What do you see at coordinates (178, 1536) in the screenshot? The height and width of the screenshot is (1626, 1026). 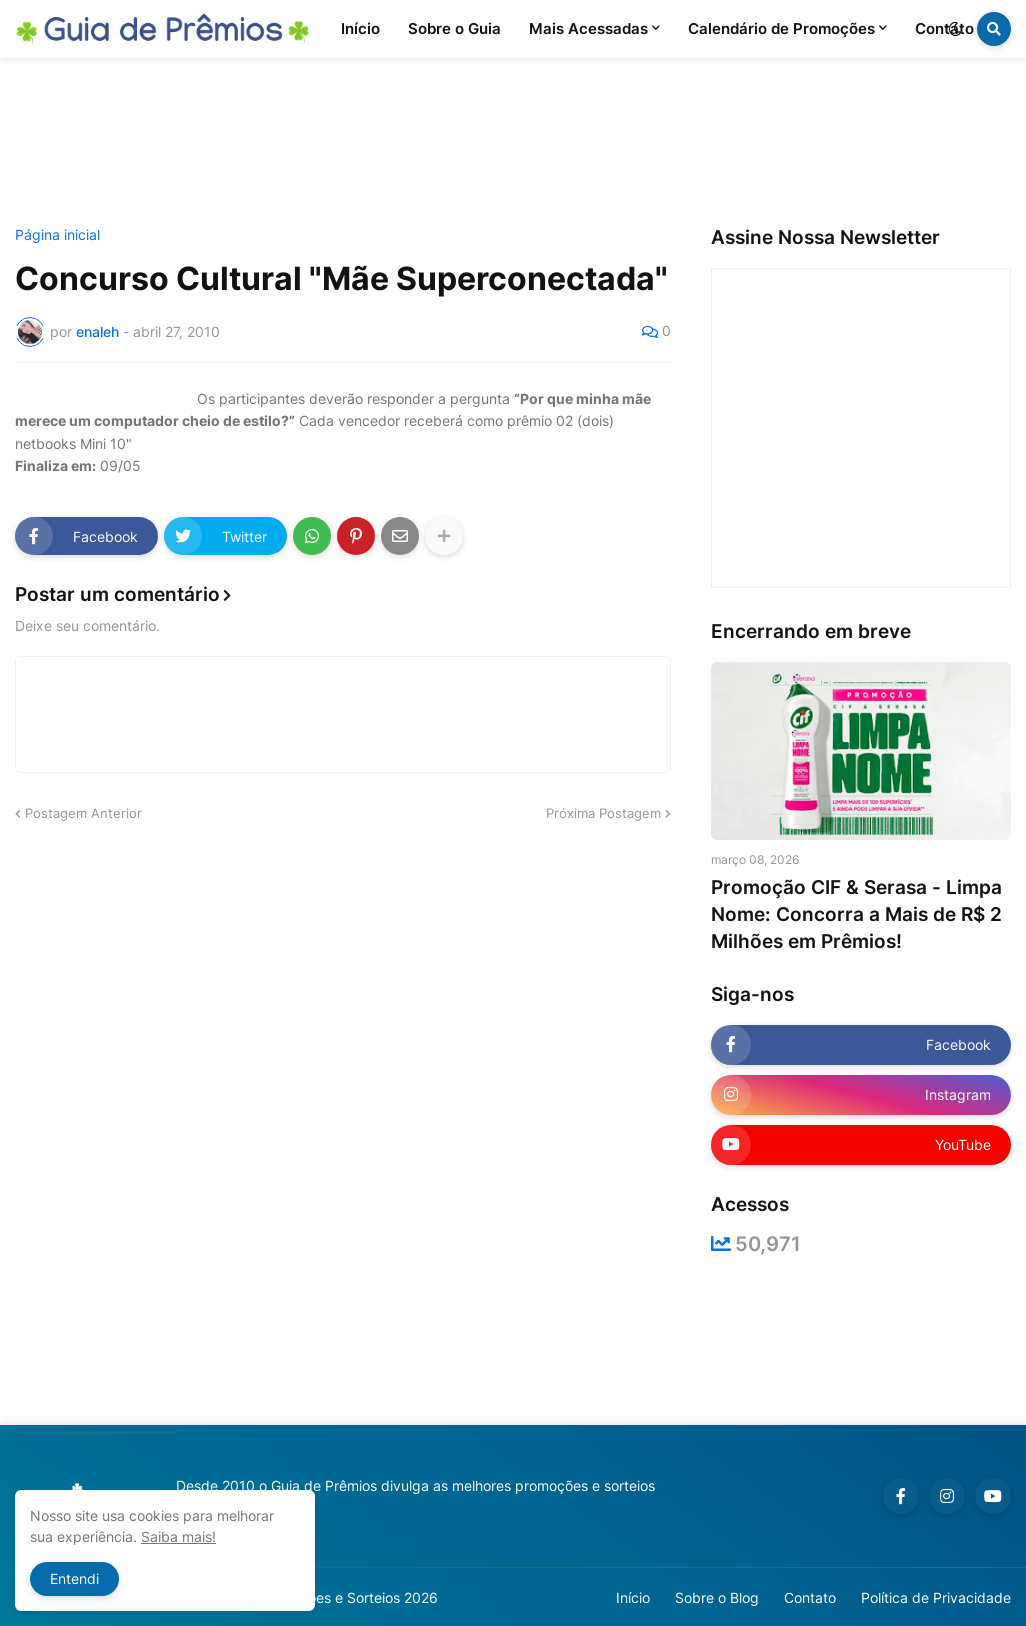 I see `Saiba mais!` at bounding box center [178, 1536].